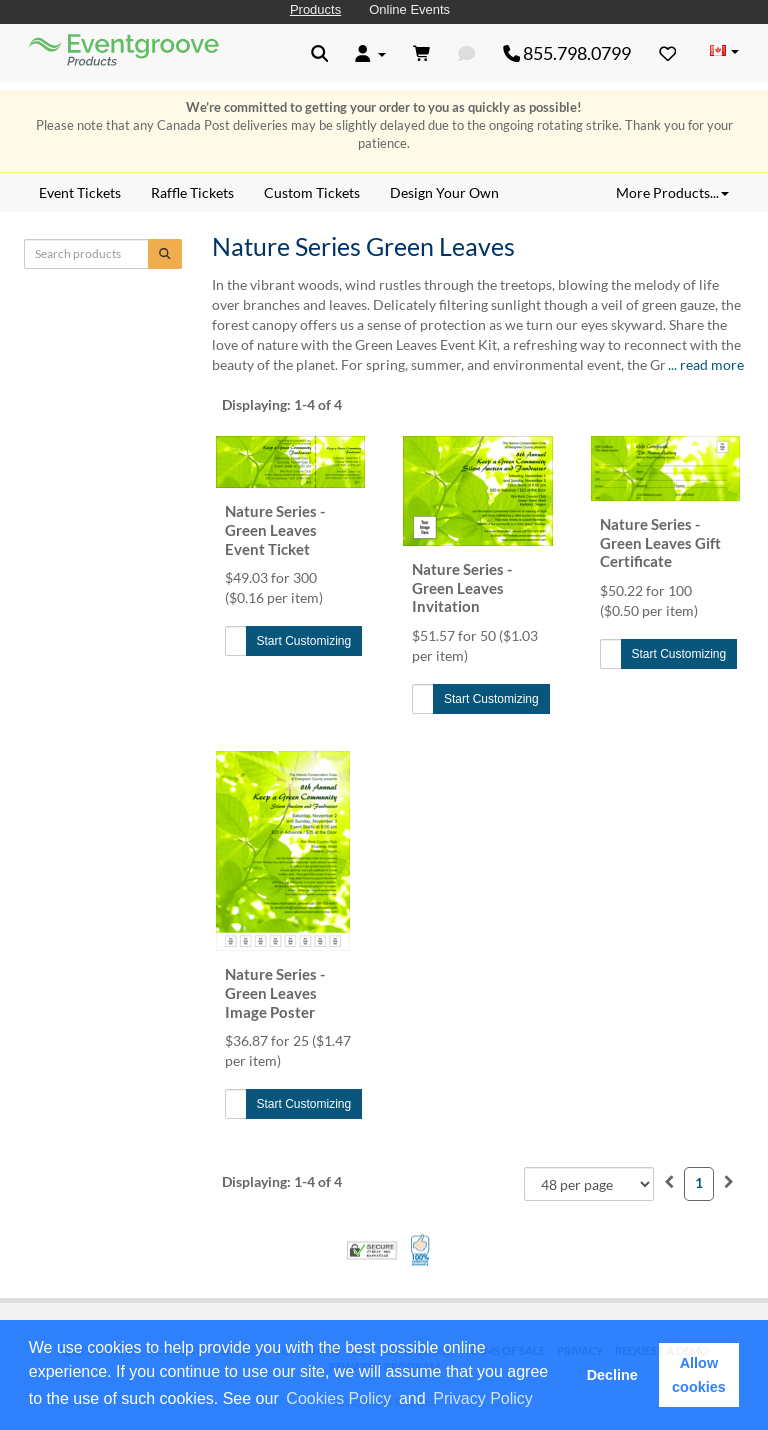 The image size is (768, 1430). What do you see at coordinates (672, 192) in the screenshot?
I see `More Products... [button]` at bounding box center [672, 192].